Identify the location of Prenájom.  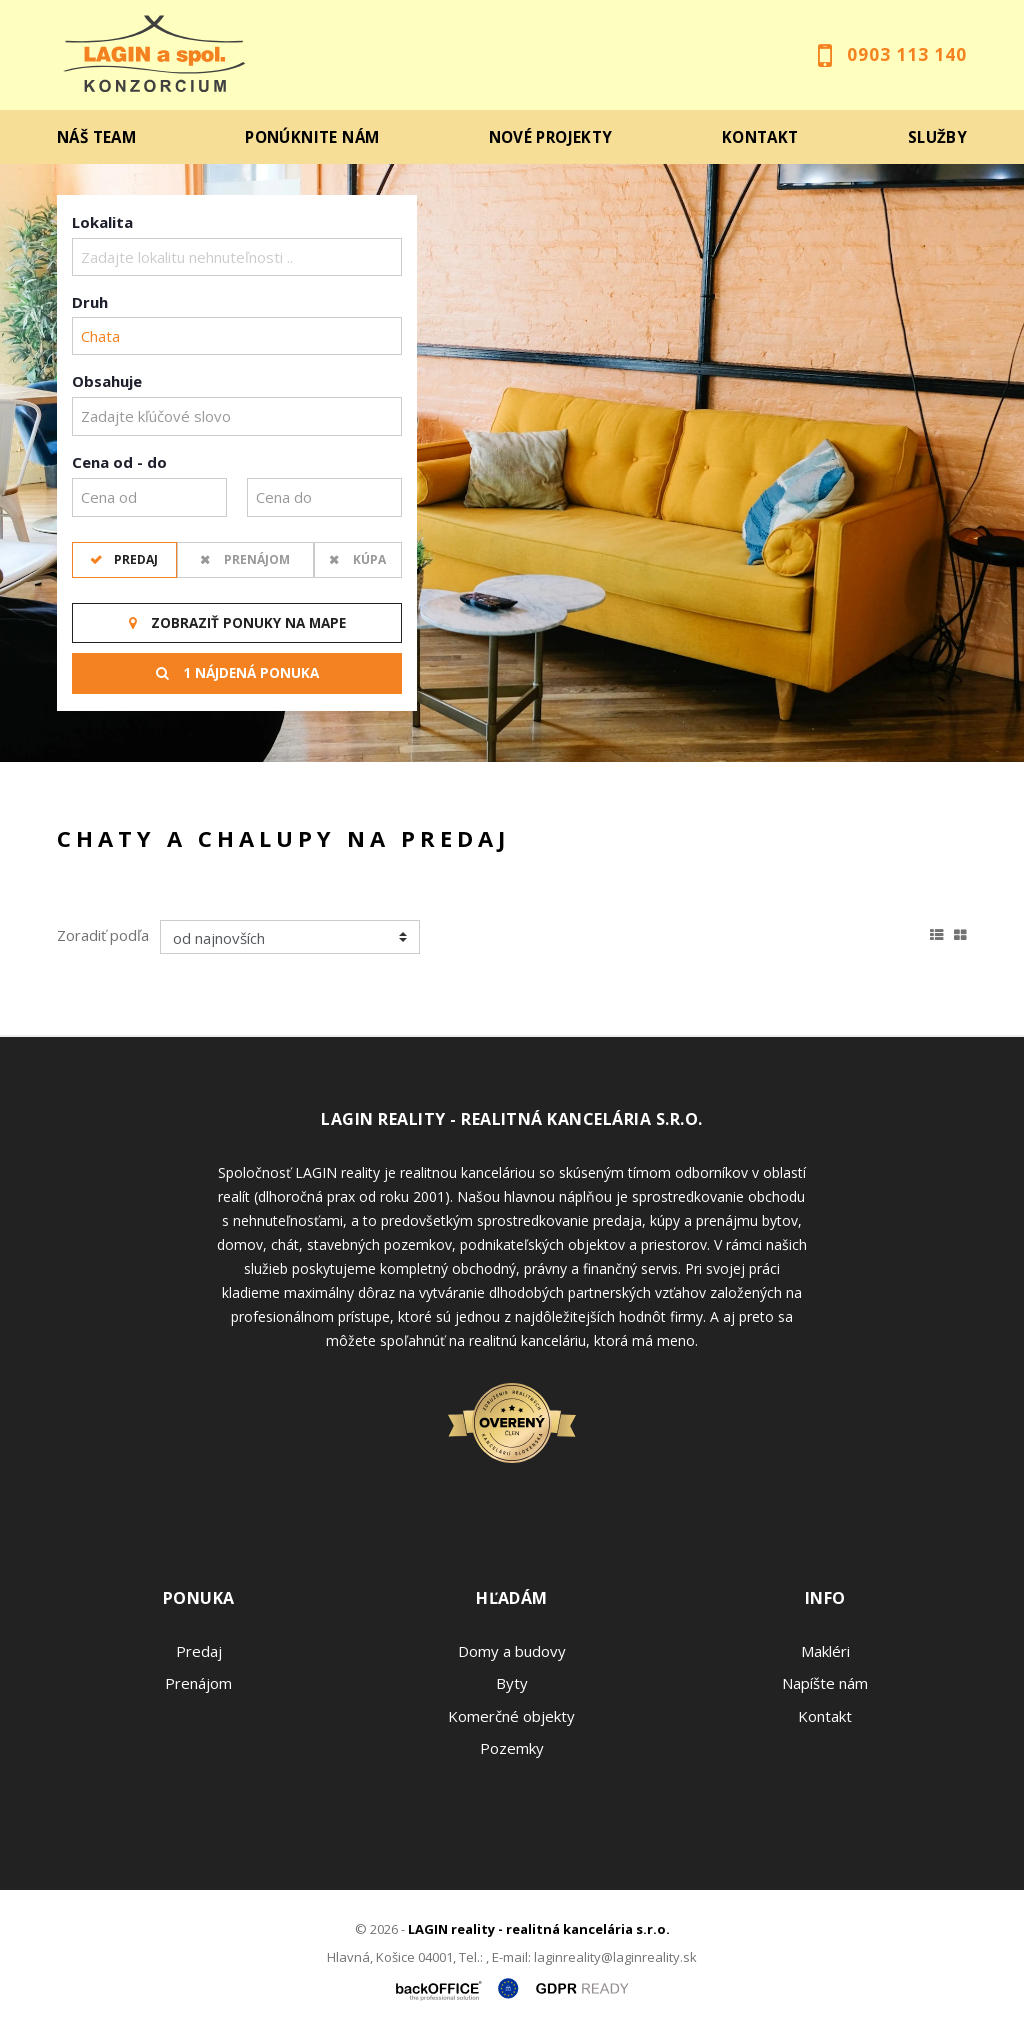
(255, 559).